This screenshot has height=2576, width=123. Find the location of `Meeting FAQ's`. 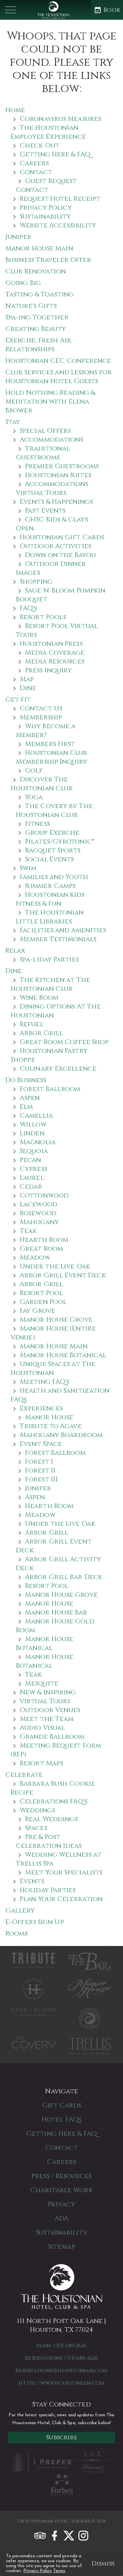

Meeting FAQ's is located at coordinates (44, 1381).